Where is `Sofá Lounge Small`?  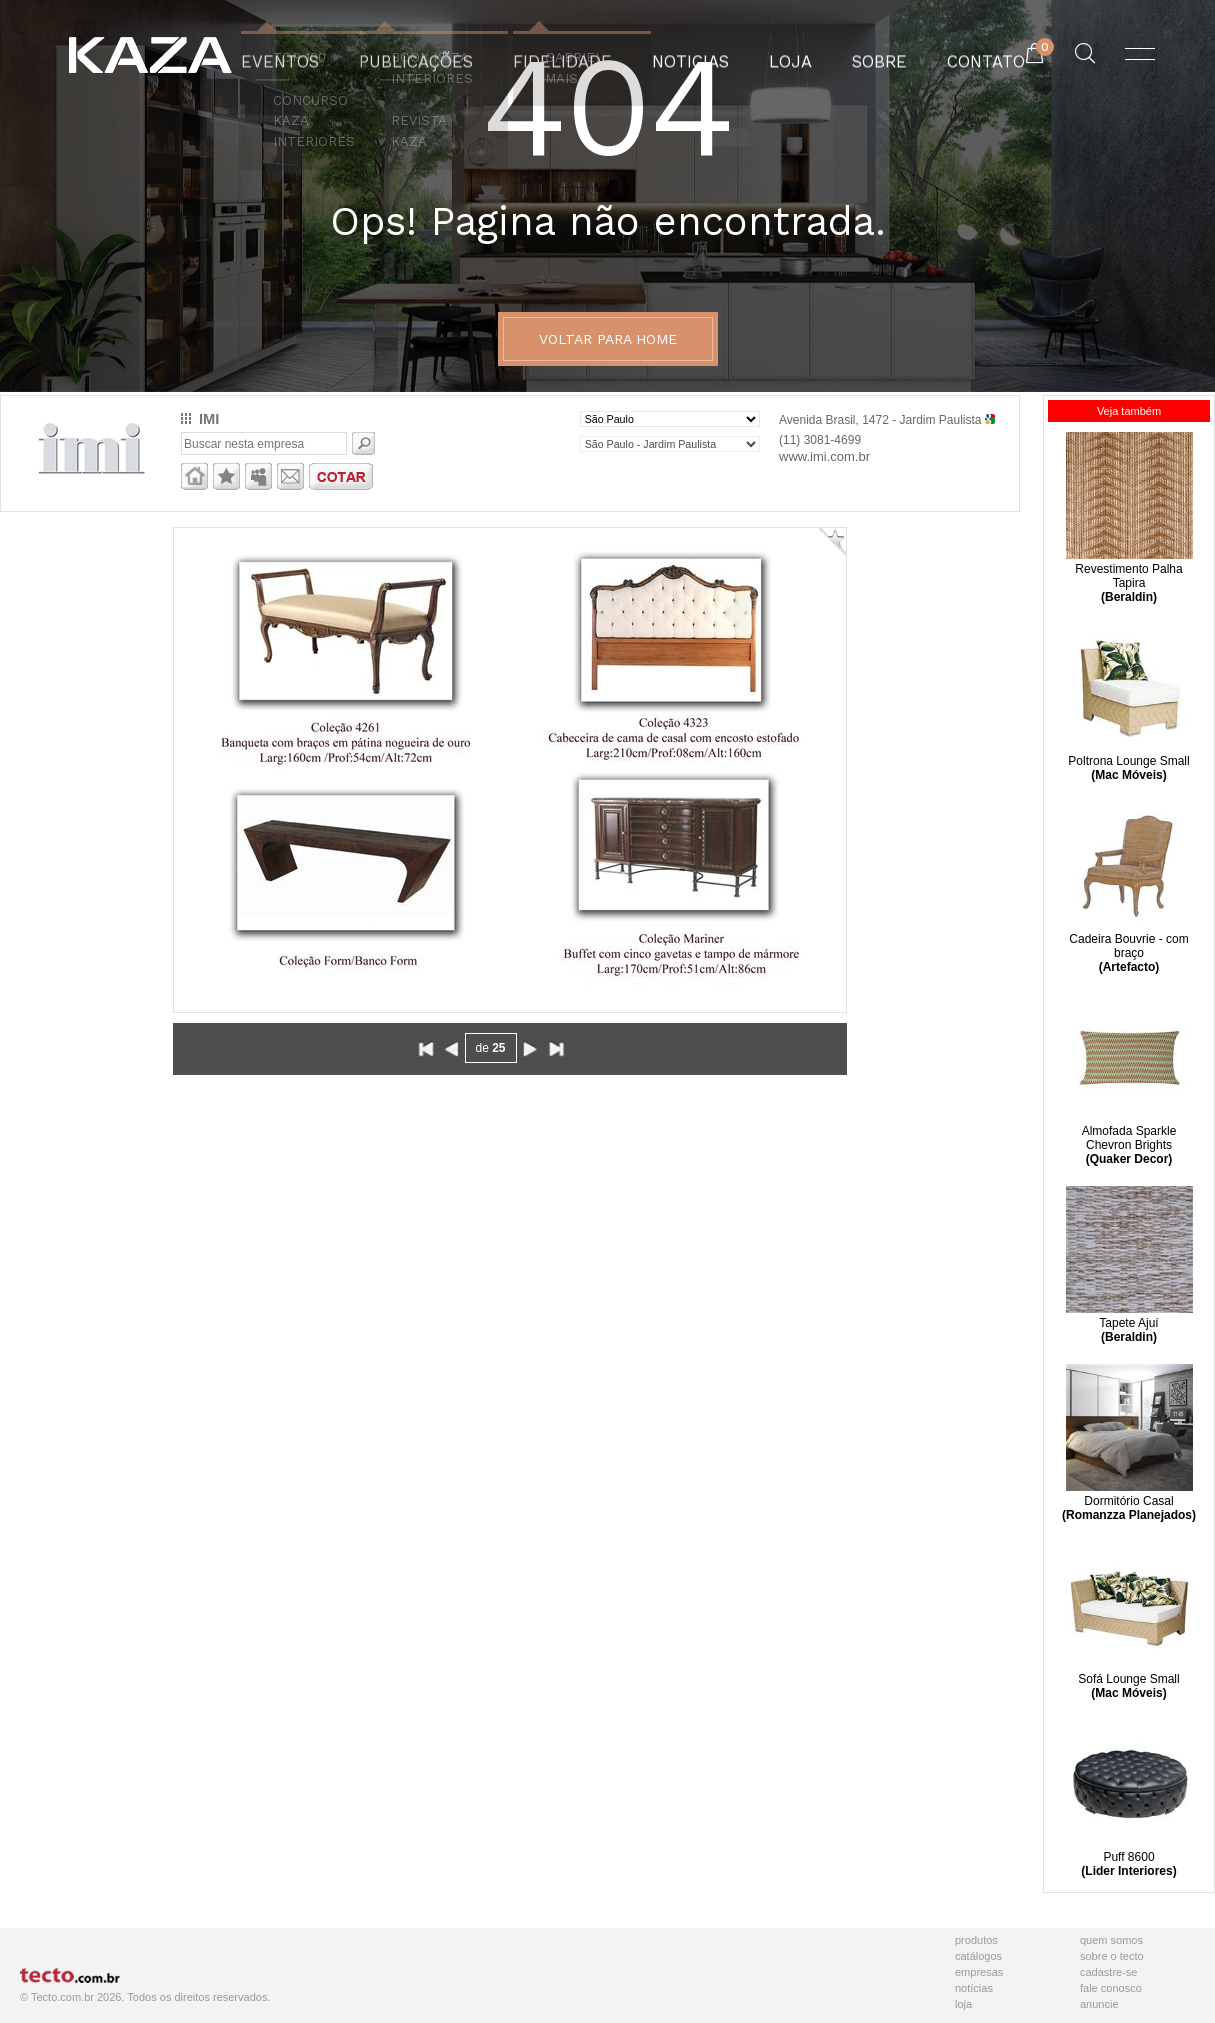
Sofá Lounge Small is located at coordinates (1129, 1672).